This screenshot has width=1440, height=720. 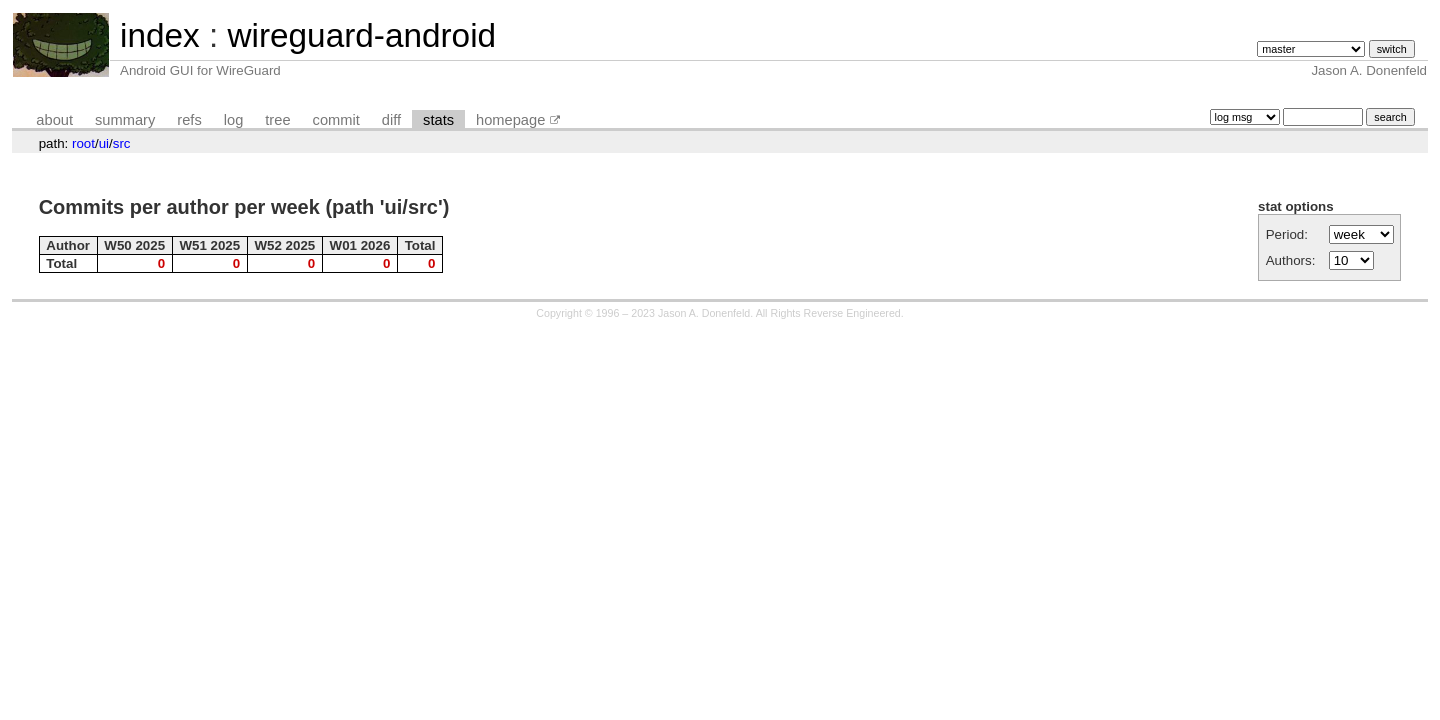 What do you see at coordinates (510, 120) in the screenshot?
I see `homepage` at bounding box center [510, 120].